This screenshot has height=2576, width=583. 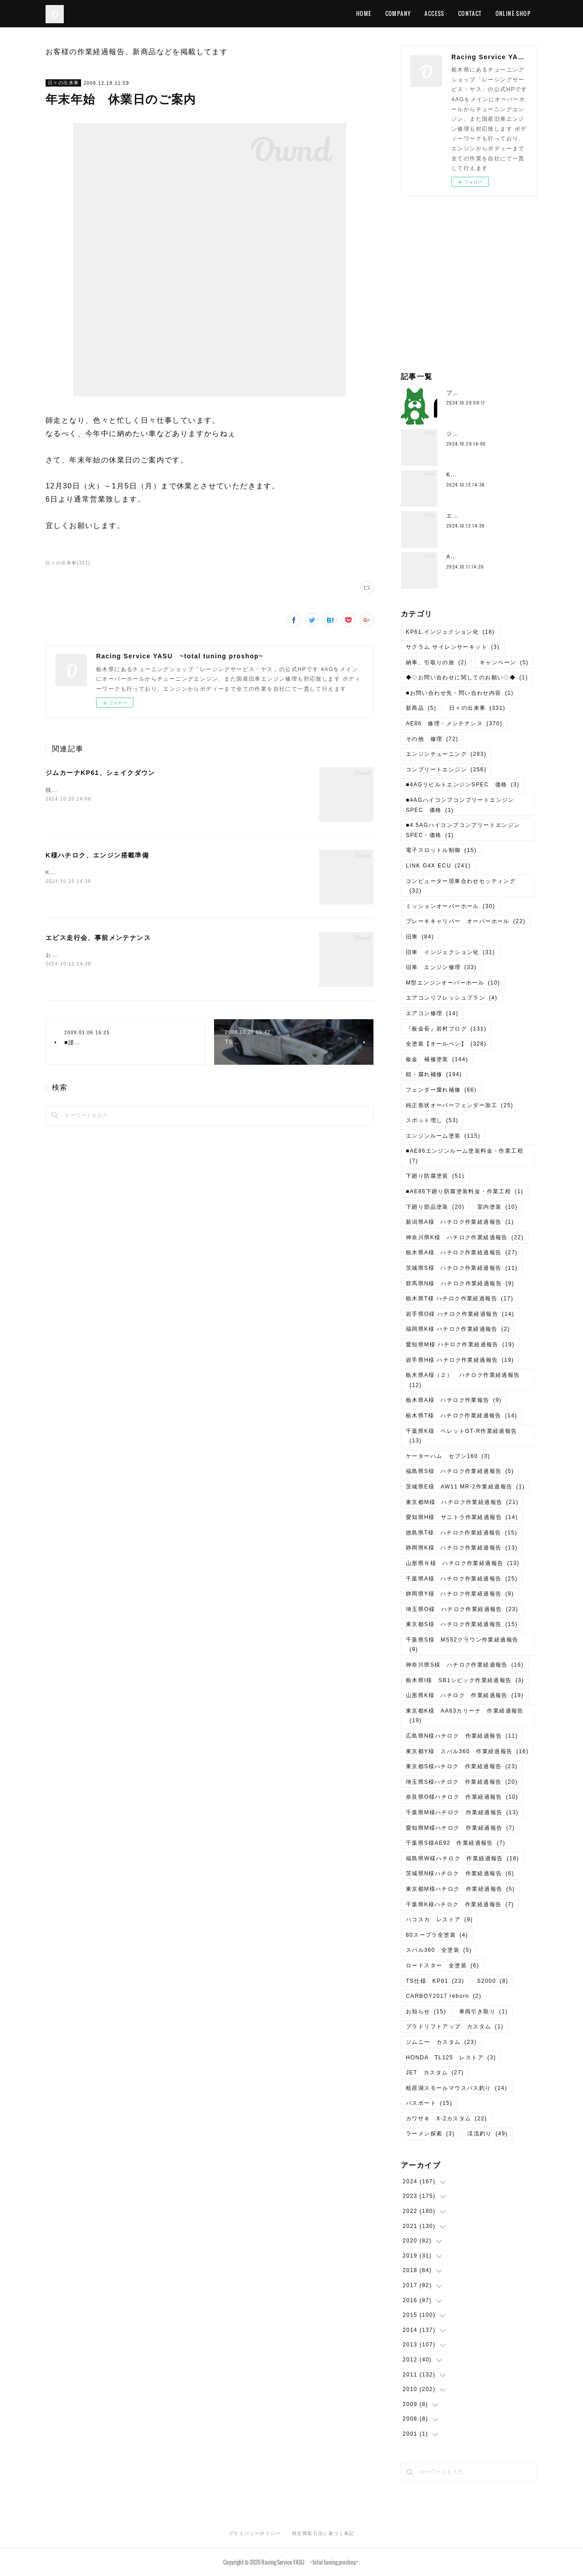 I want to click on 桧原湖スモールマウスバス釣り, so click(x=456, y=2088).